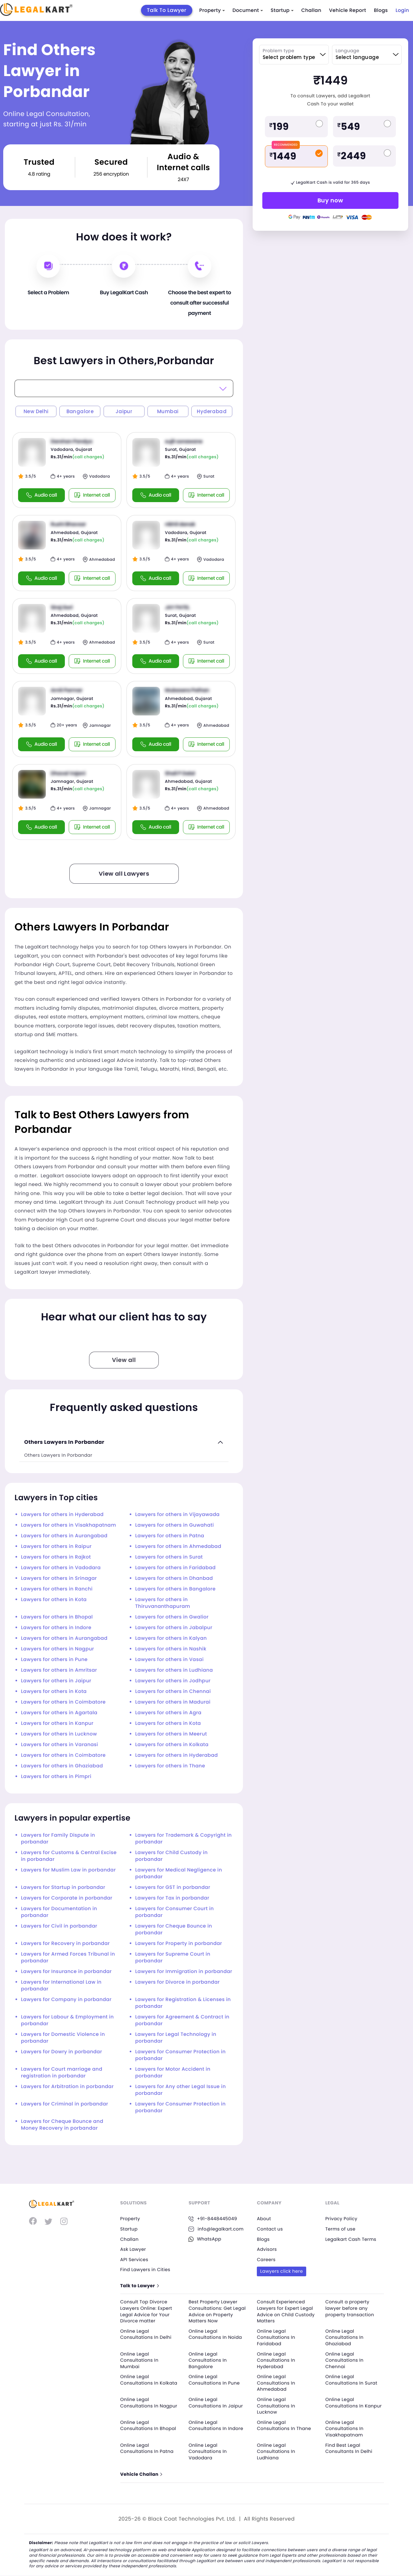 Image resolution: width=413 pixels, height=2576 pixels. I want to click on Lawyers click here, so click(281, 2271).